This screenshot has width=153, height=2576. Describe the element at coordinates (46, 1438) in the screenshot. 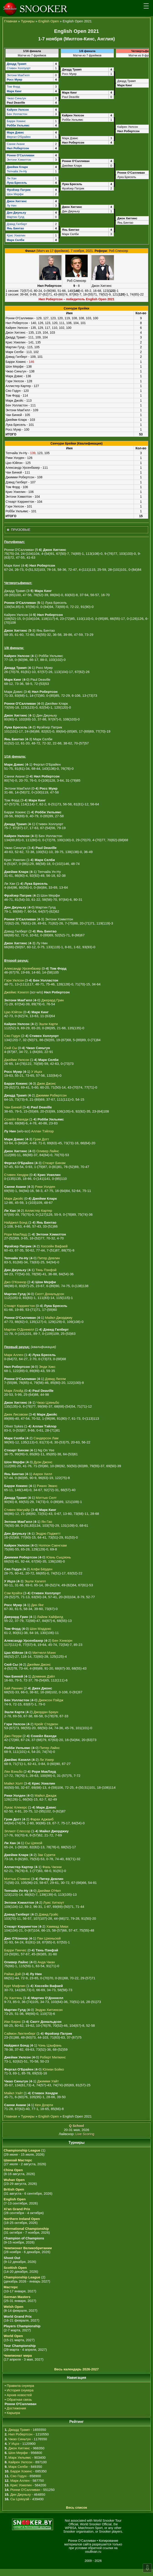

I see `Сандерсон Лам` at that location.